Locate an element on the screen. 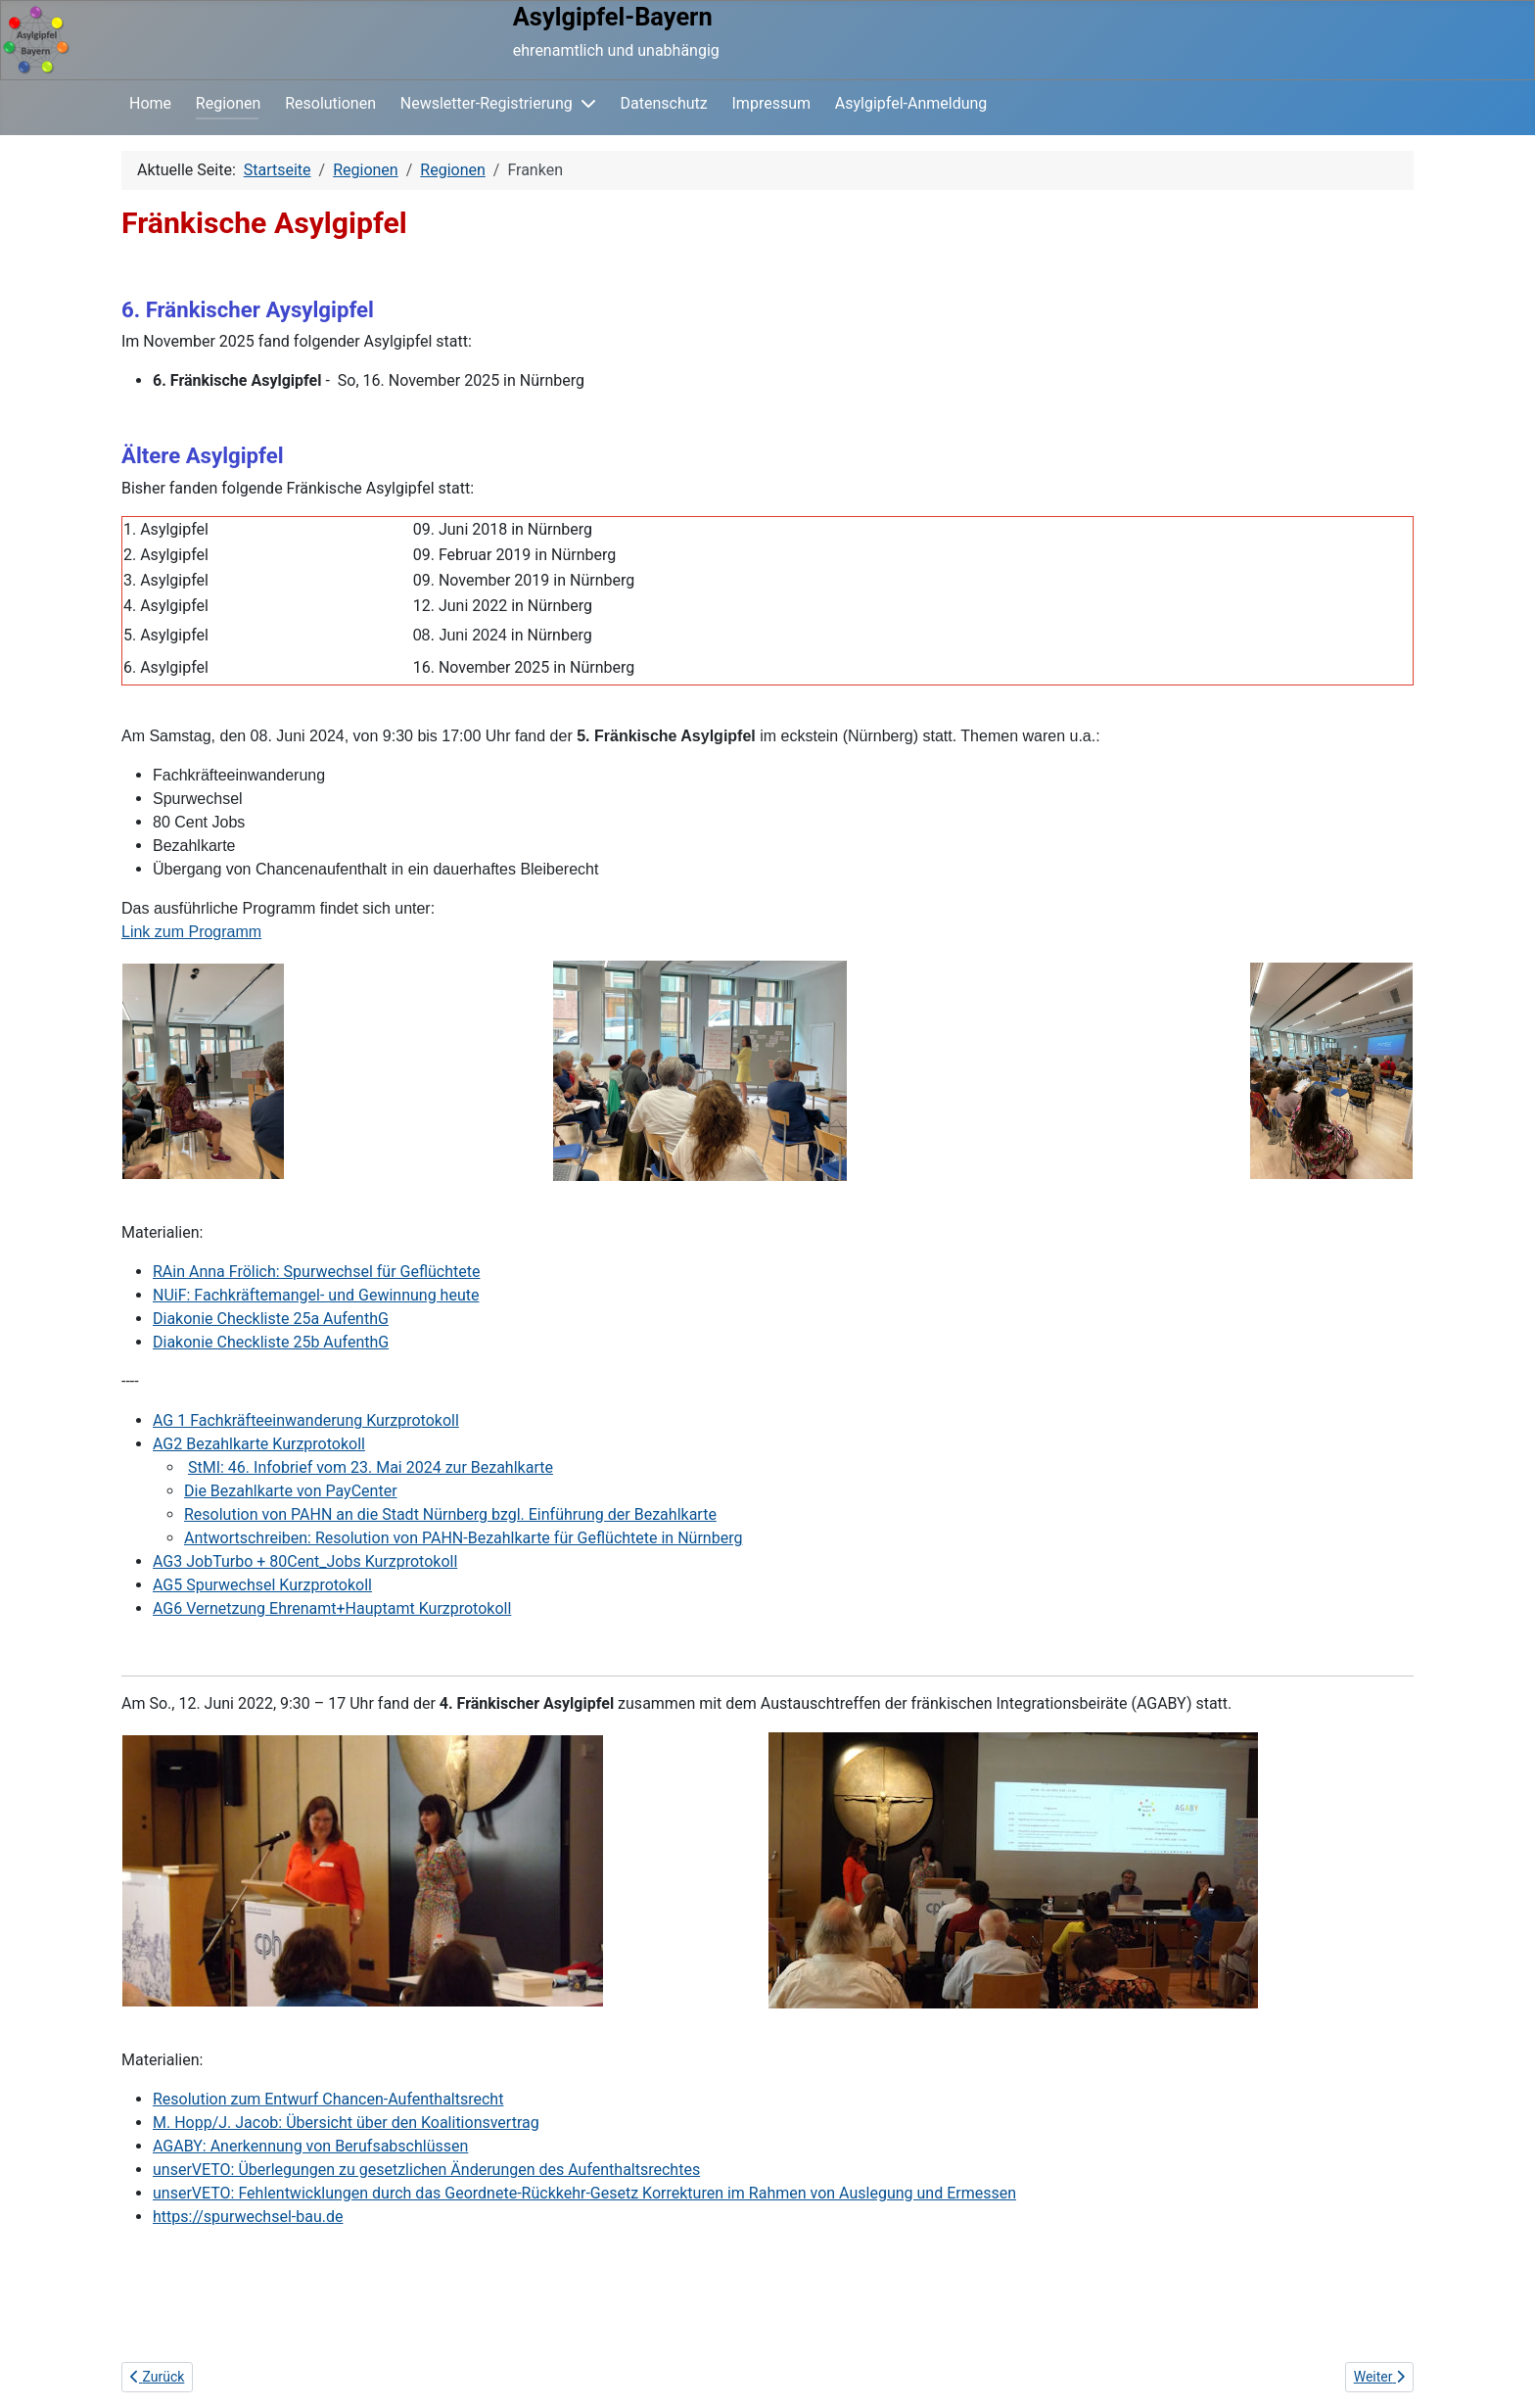 Image resolution: width=1535 pixels, height=2408 pixels. Resolution zum Entwurf Chancen-Aufenthaltsrecht is located at coordinates (328, 2099).